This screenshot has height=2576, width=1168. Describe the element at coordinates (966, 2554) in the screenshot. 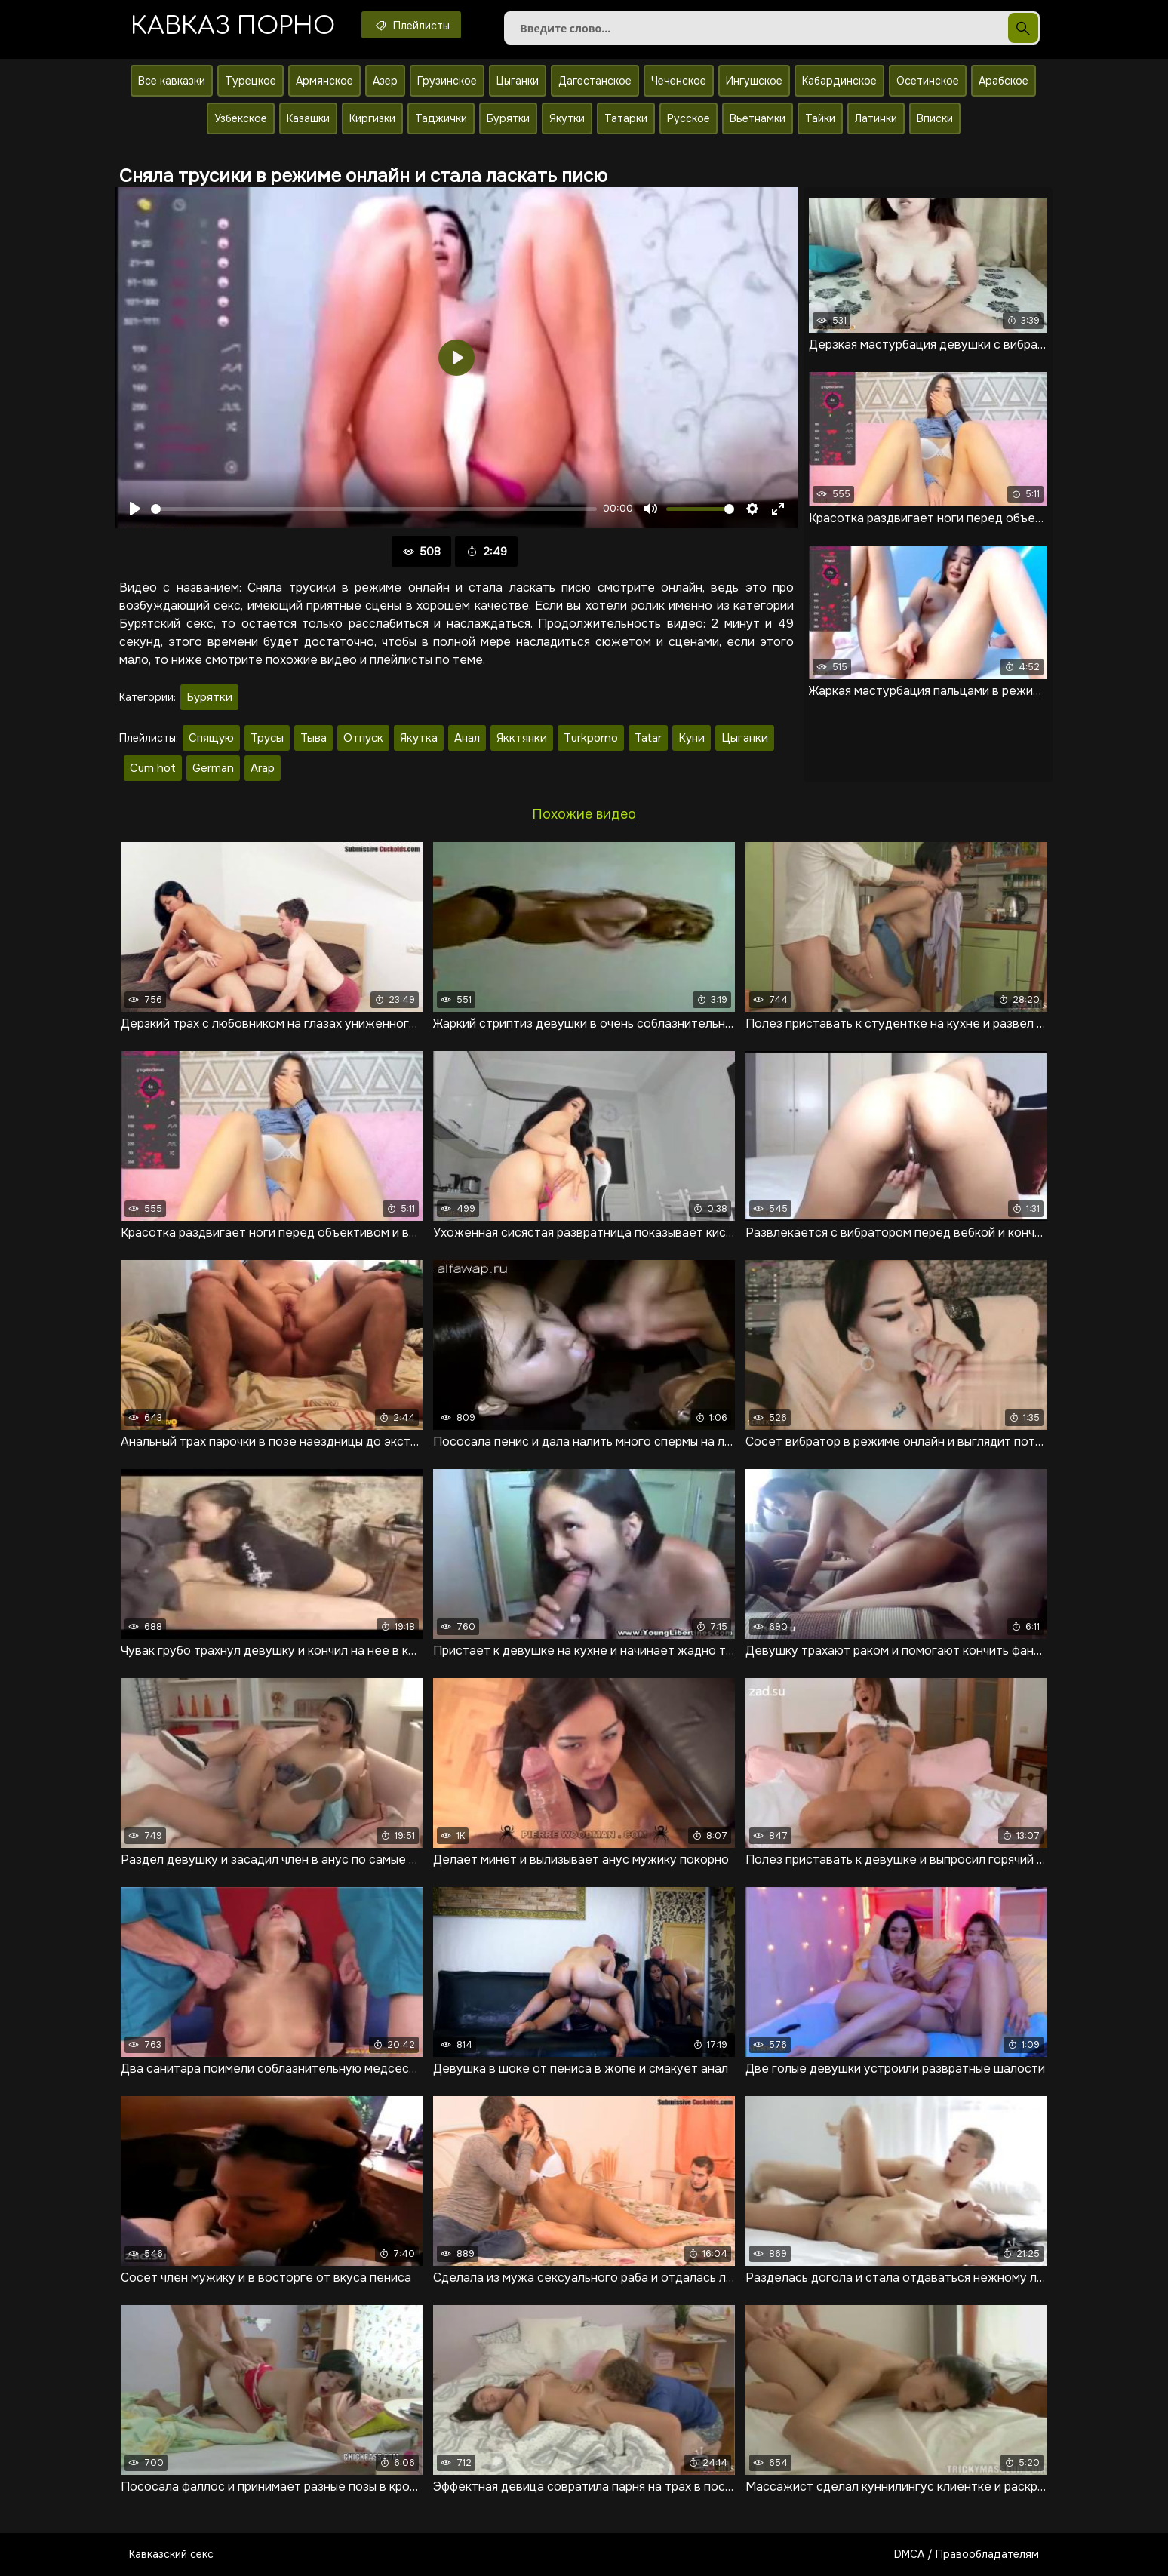

I see `DMCA / Правообладателям` at that location.